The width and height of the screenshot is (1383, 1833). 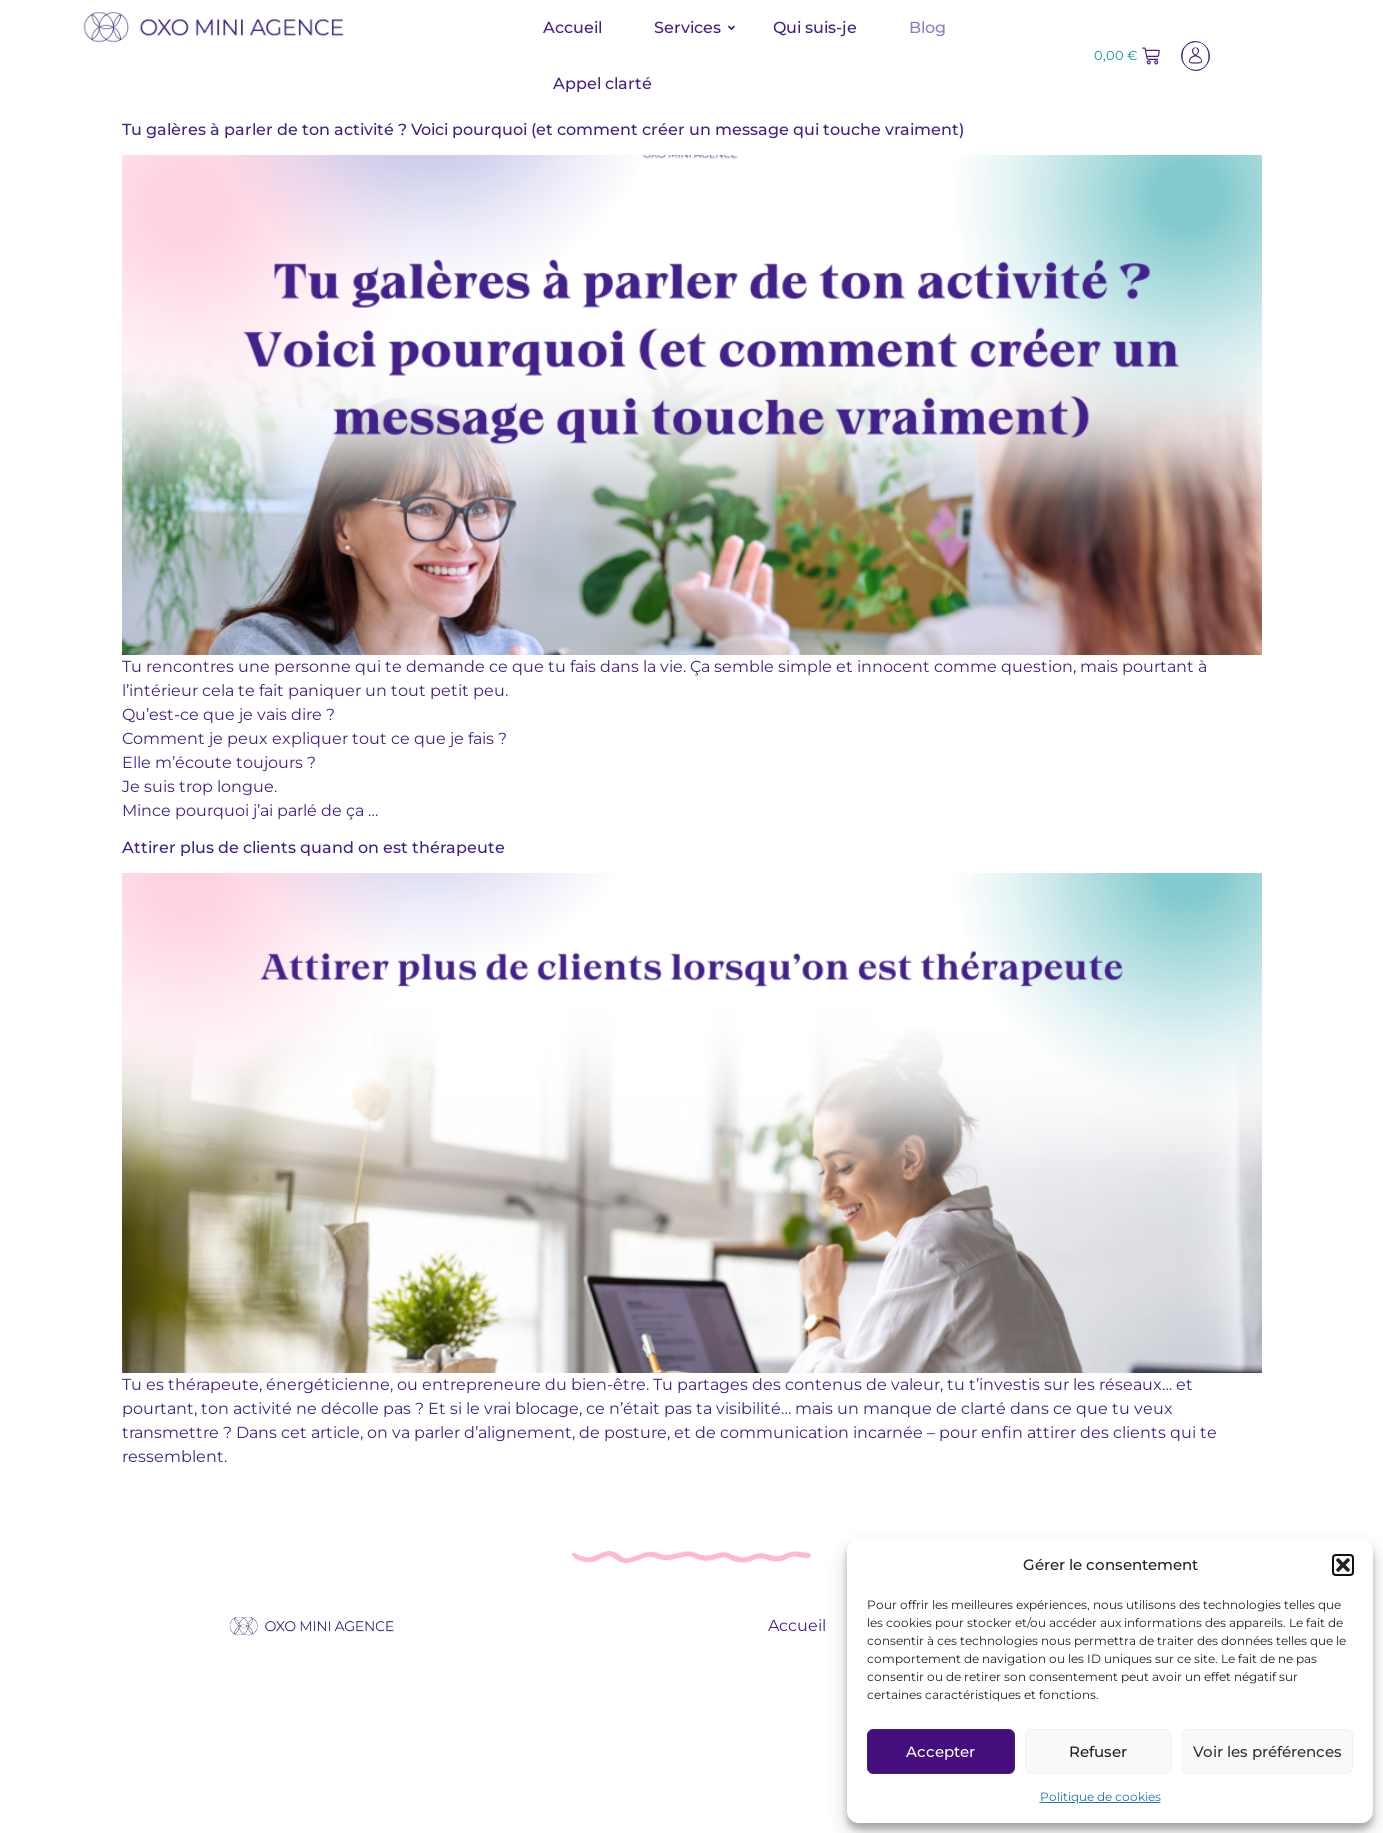 What do you see at coordinates (940, 1751) in the screenshot?
I see `Accepter` at bounding box center [940, 1751].